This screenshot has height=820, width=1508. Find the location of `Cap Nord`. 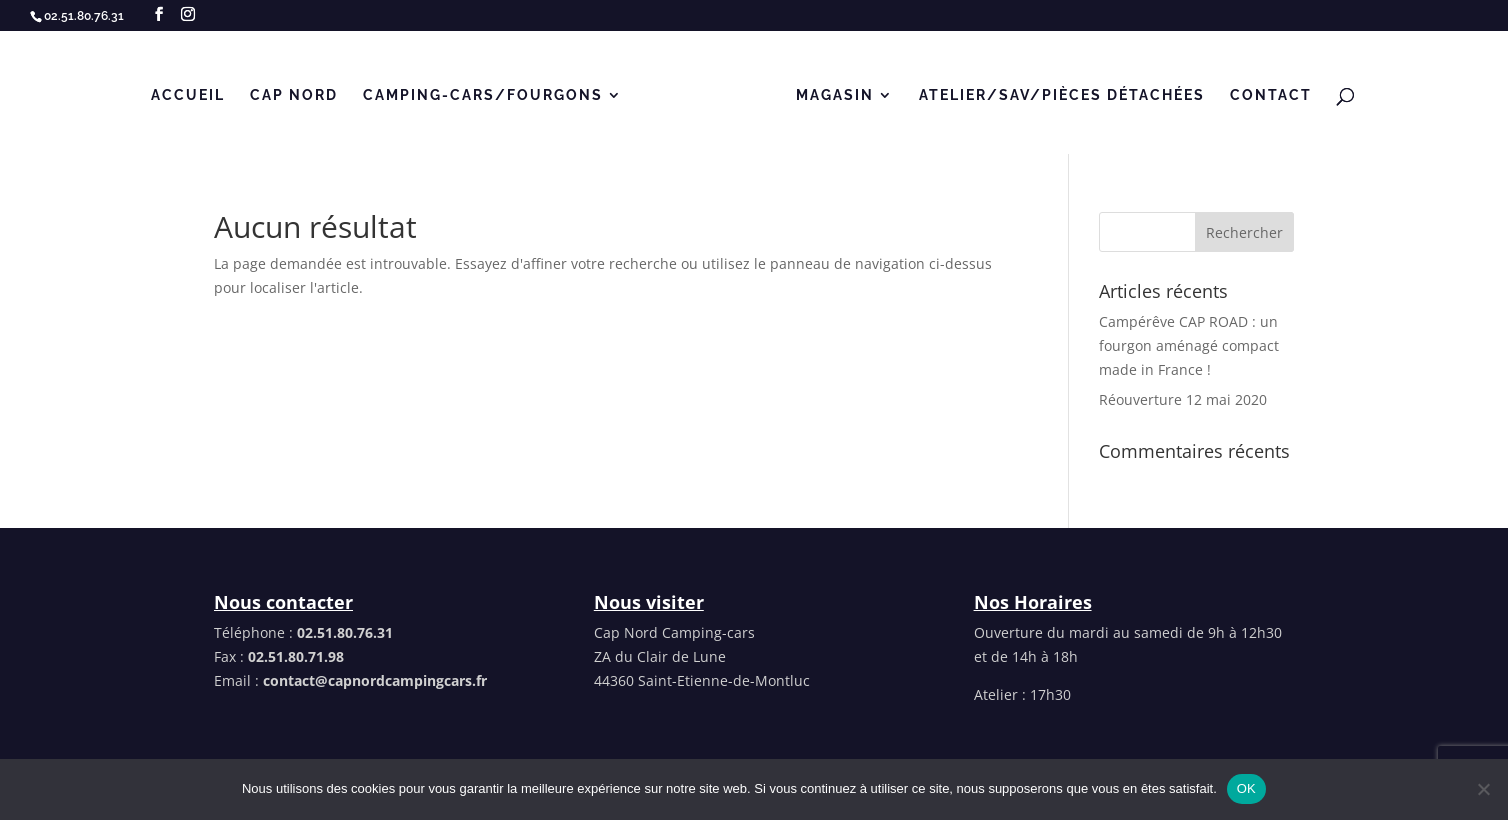

Cap Nord is located at coordinates (294, 95).